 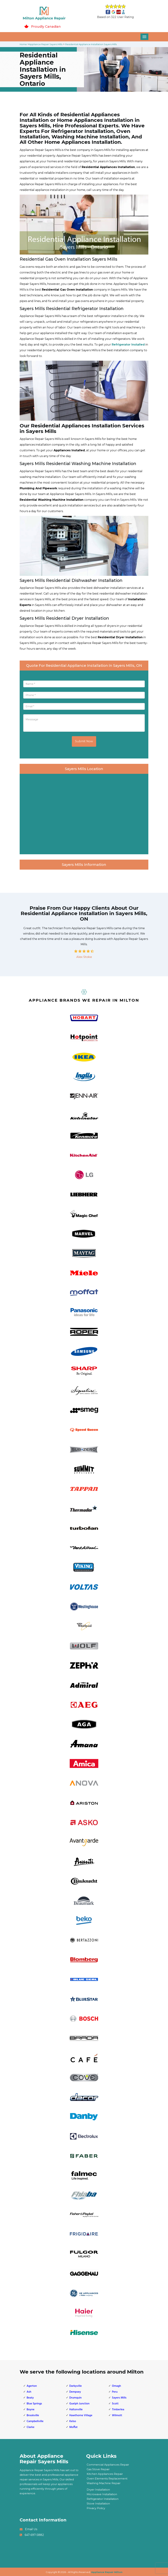 I want to click on Oven Elements Replacement, so click(x=107, y=2478).